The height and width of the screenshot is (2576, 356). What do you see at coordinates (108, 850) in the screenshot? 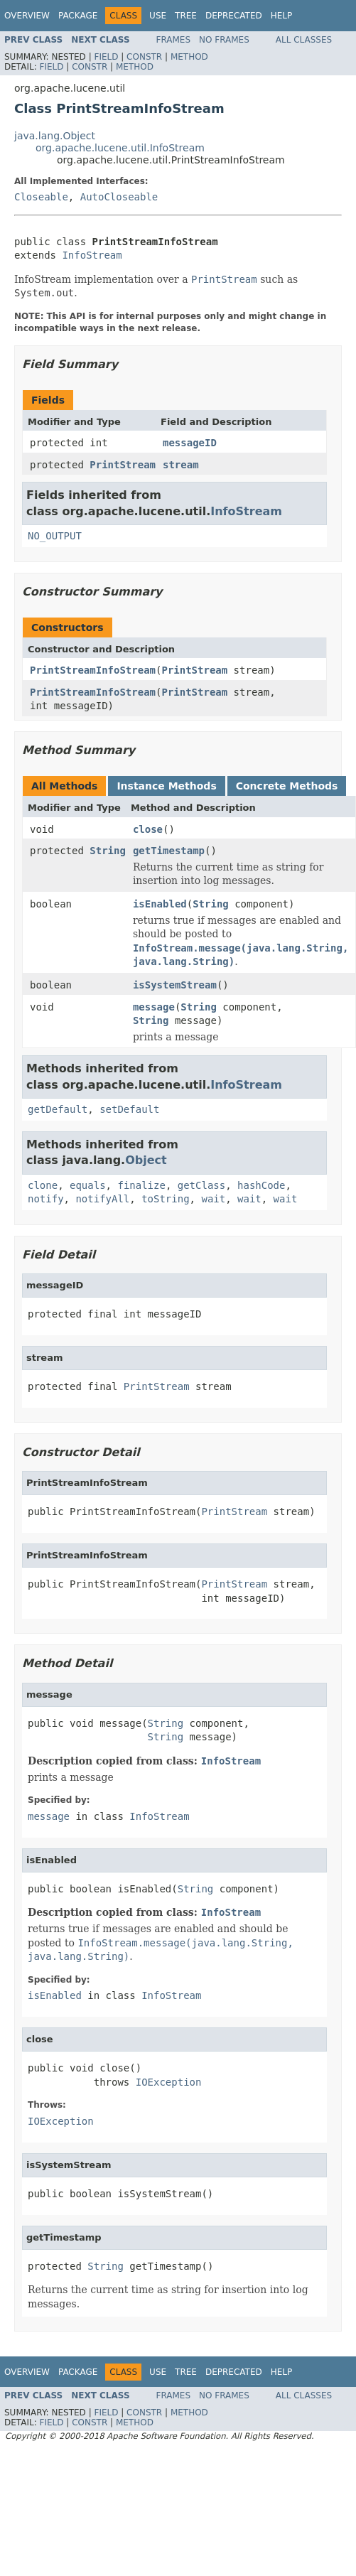
I see `String` at bounding box center [108, 850].